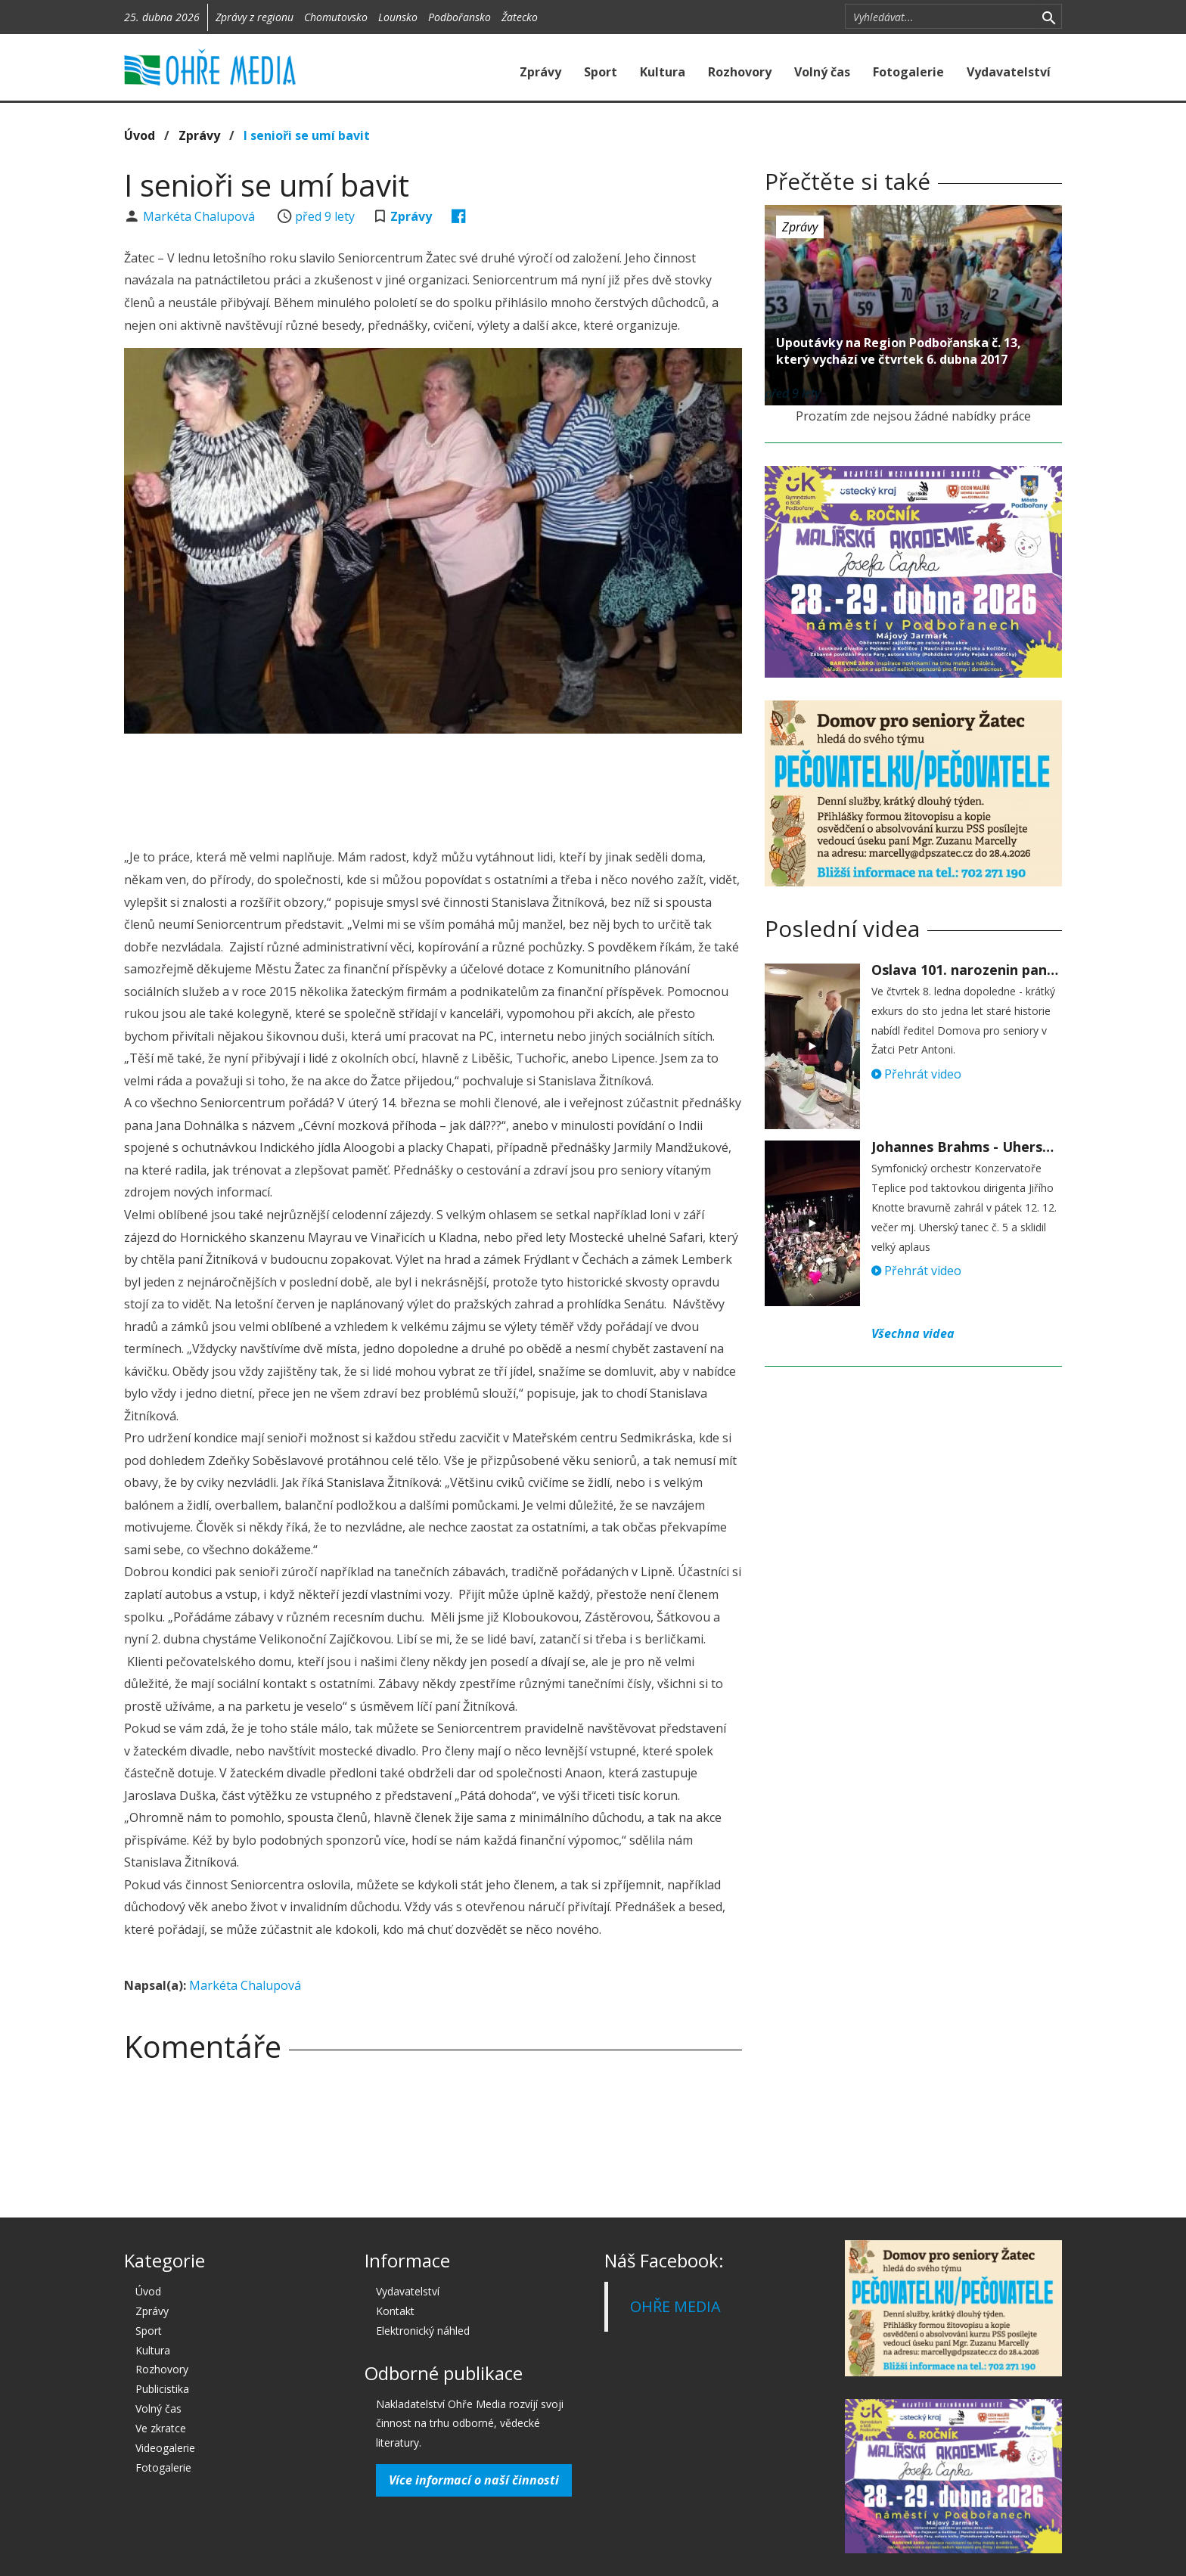 The height and width of the screenshot is (2576, 1186). I want to click on Volný čas, so click(822, 72).